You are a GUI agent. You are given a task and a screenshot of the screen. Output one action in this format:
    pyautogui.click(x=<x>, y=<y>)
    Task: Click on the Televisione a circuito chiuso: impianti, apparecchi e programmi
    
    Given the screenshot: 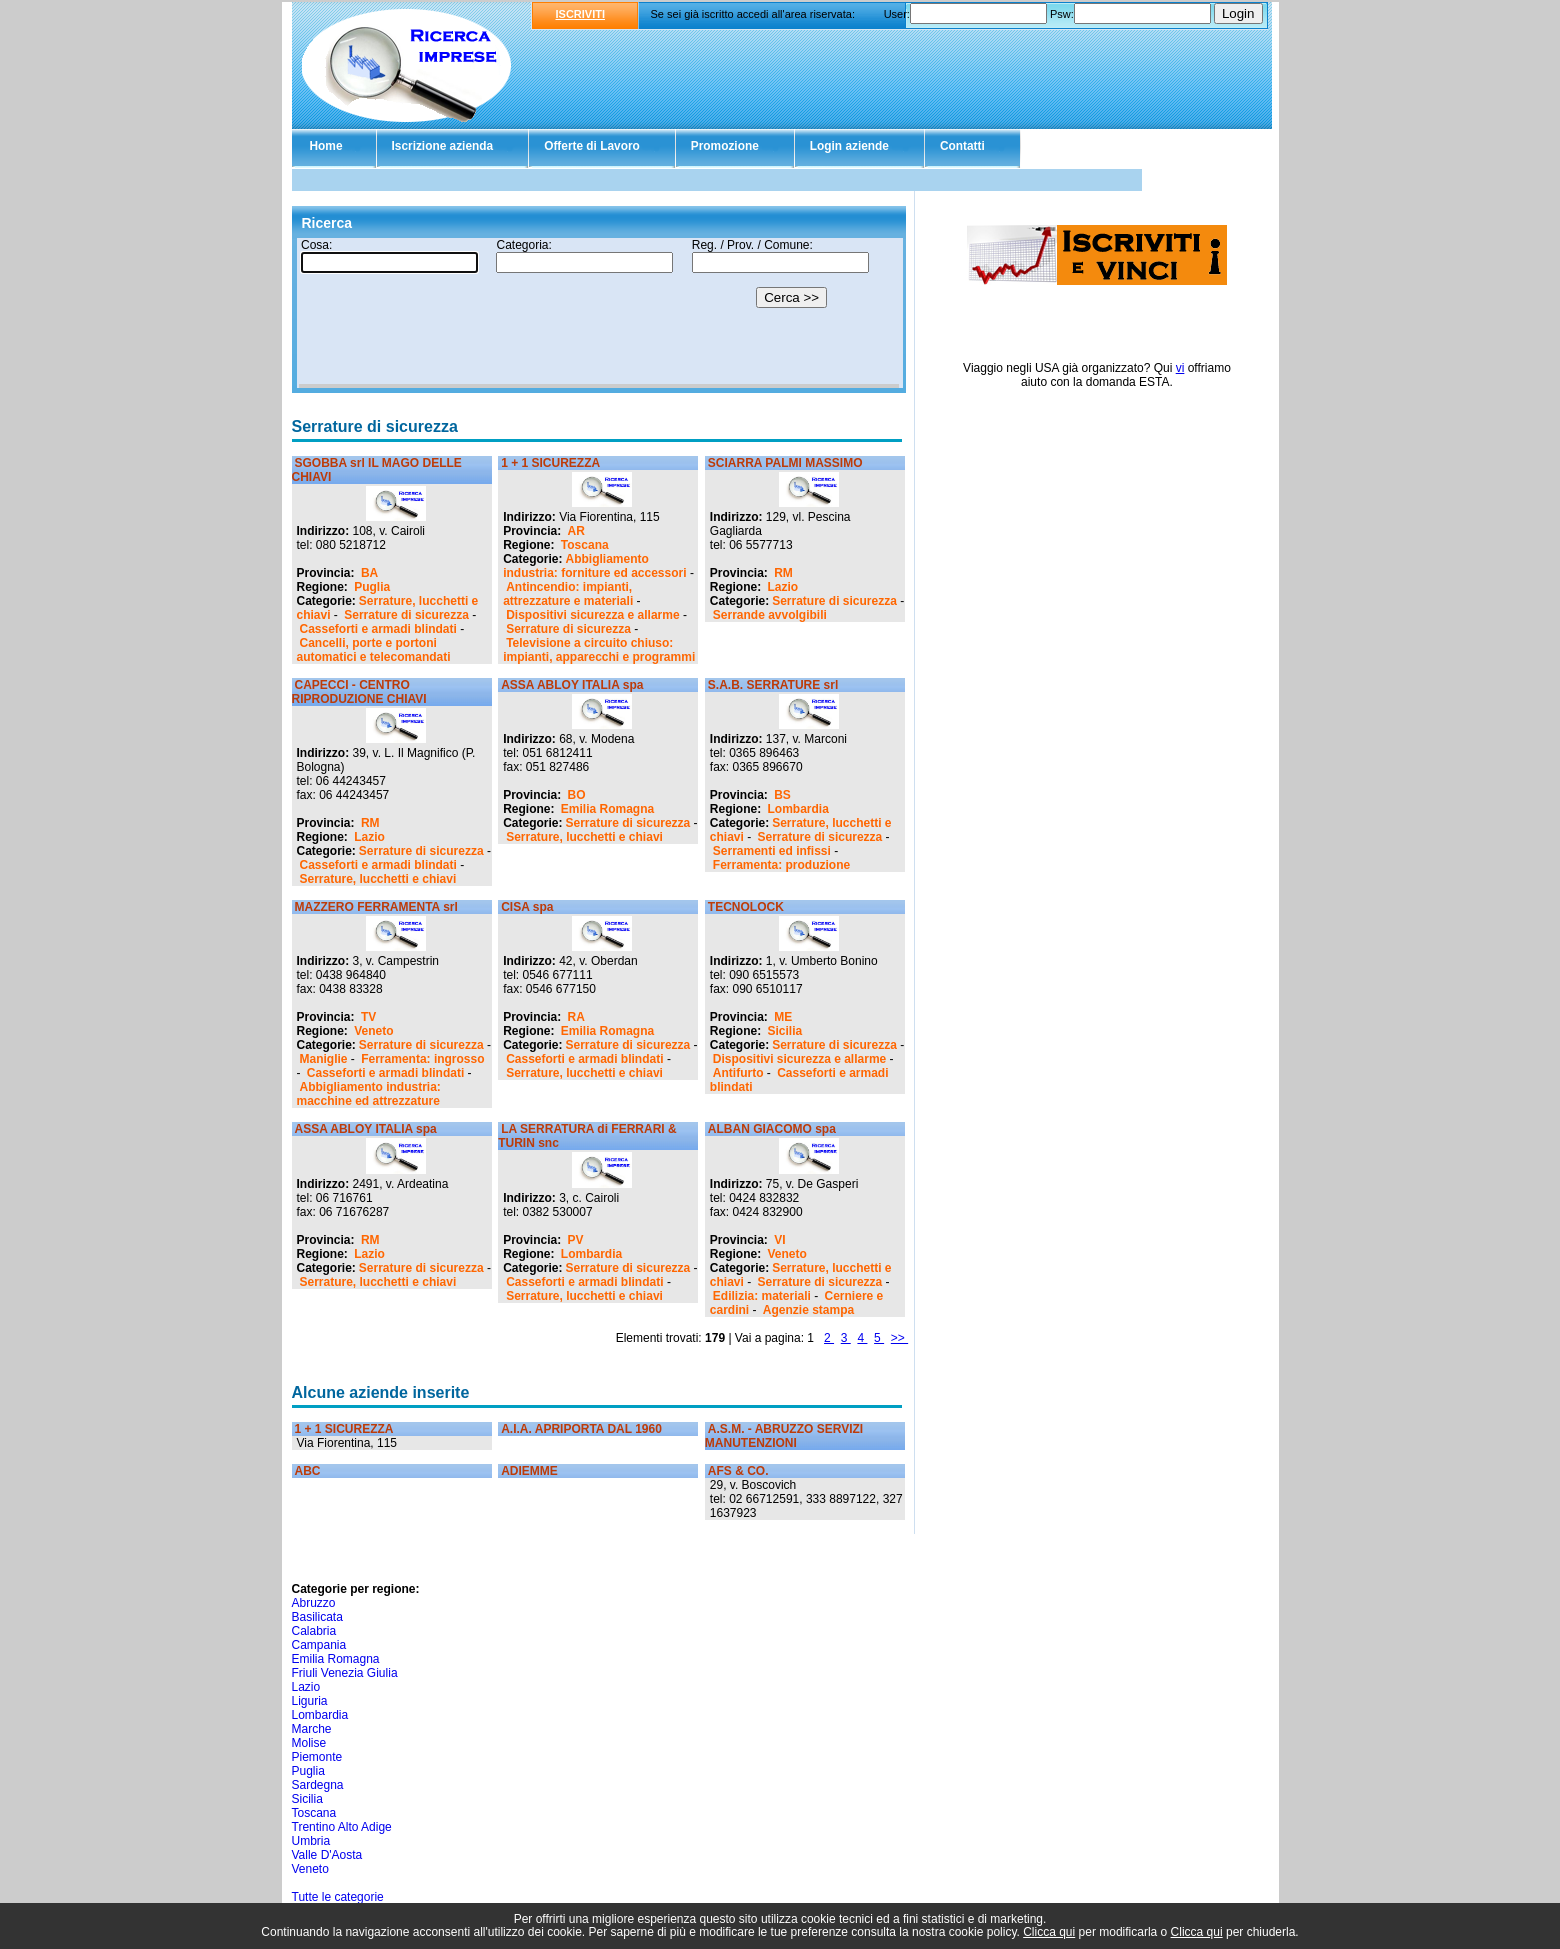 What is the action you would take?
    pyautogui.click(x=599, y=650)
    